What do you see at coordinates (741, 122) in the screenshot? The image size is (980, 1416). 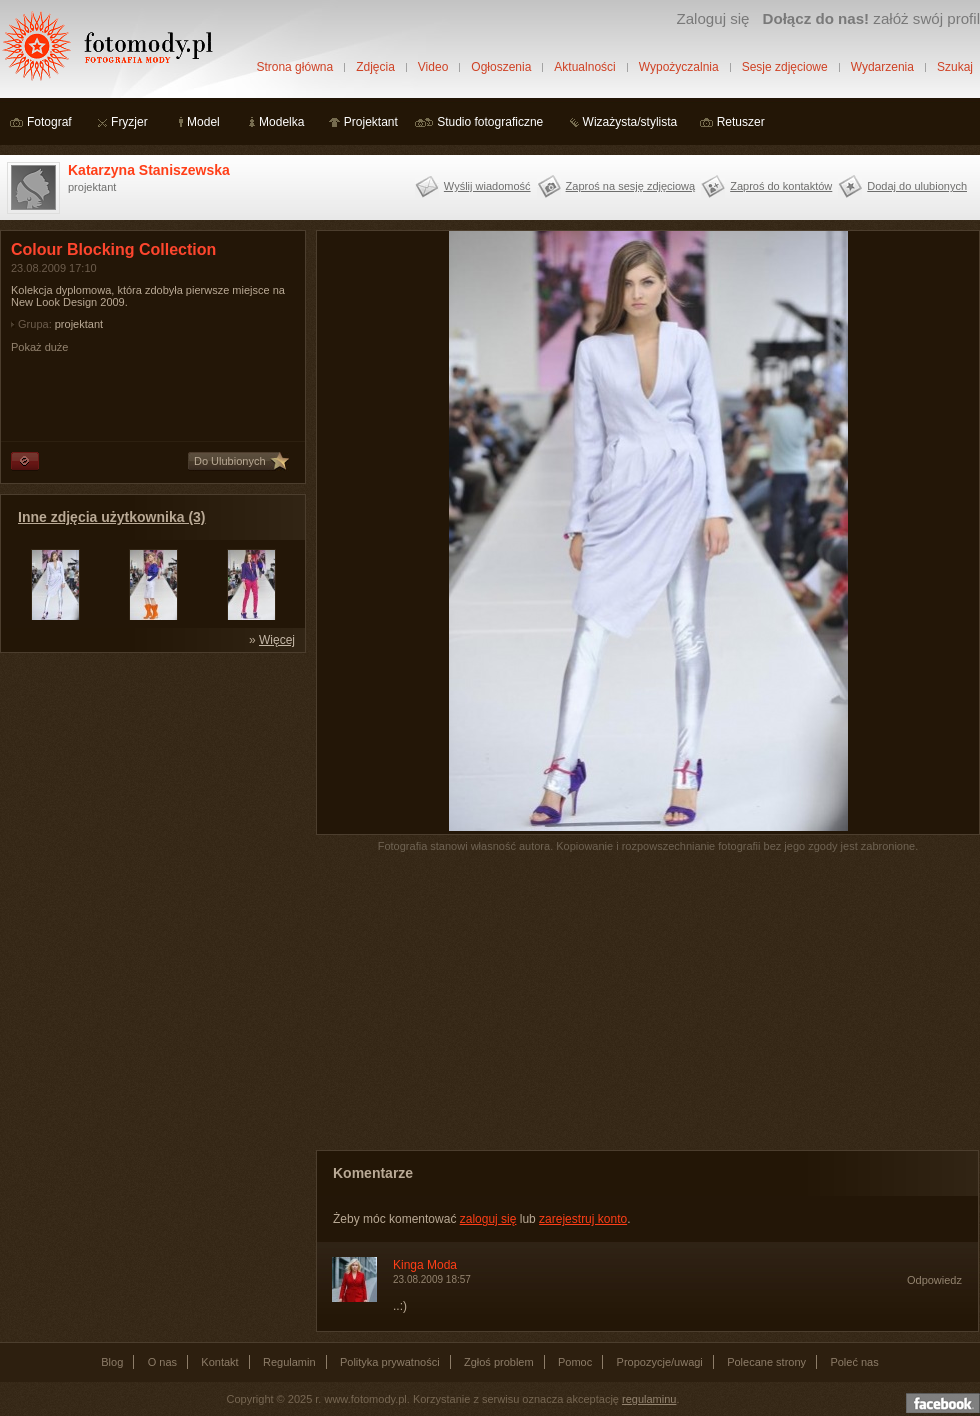 I see `Retuszer` at bounding box center [741, 122].